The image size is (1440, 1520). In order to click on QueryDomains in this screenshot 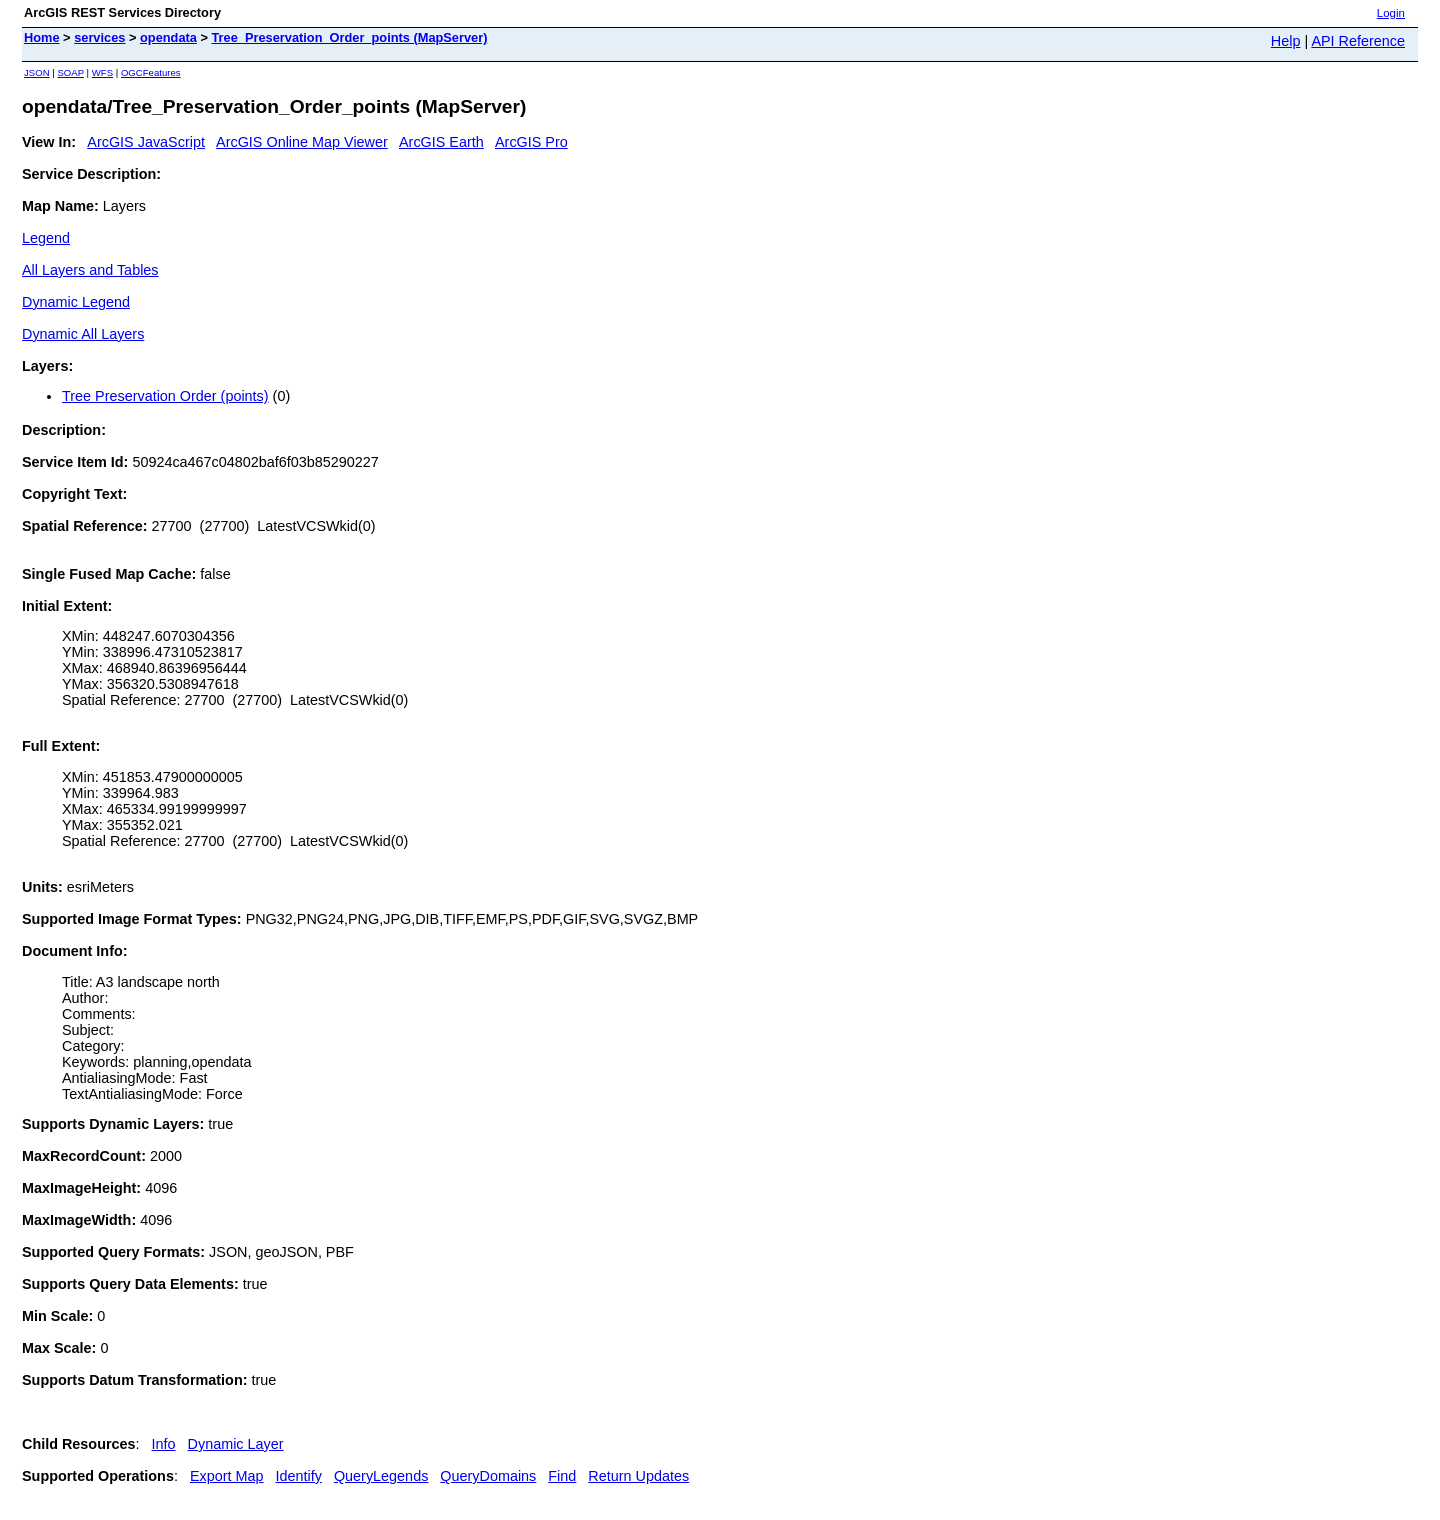, I will do `click(488, 1476)`.